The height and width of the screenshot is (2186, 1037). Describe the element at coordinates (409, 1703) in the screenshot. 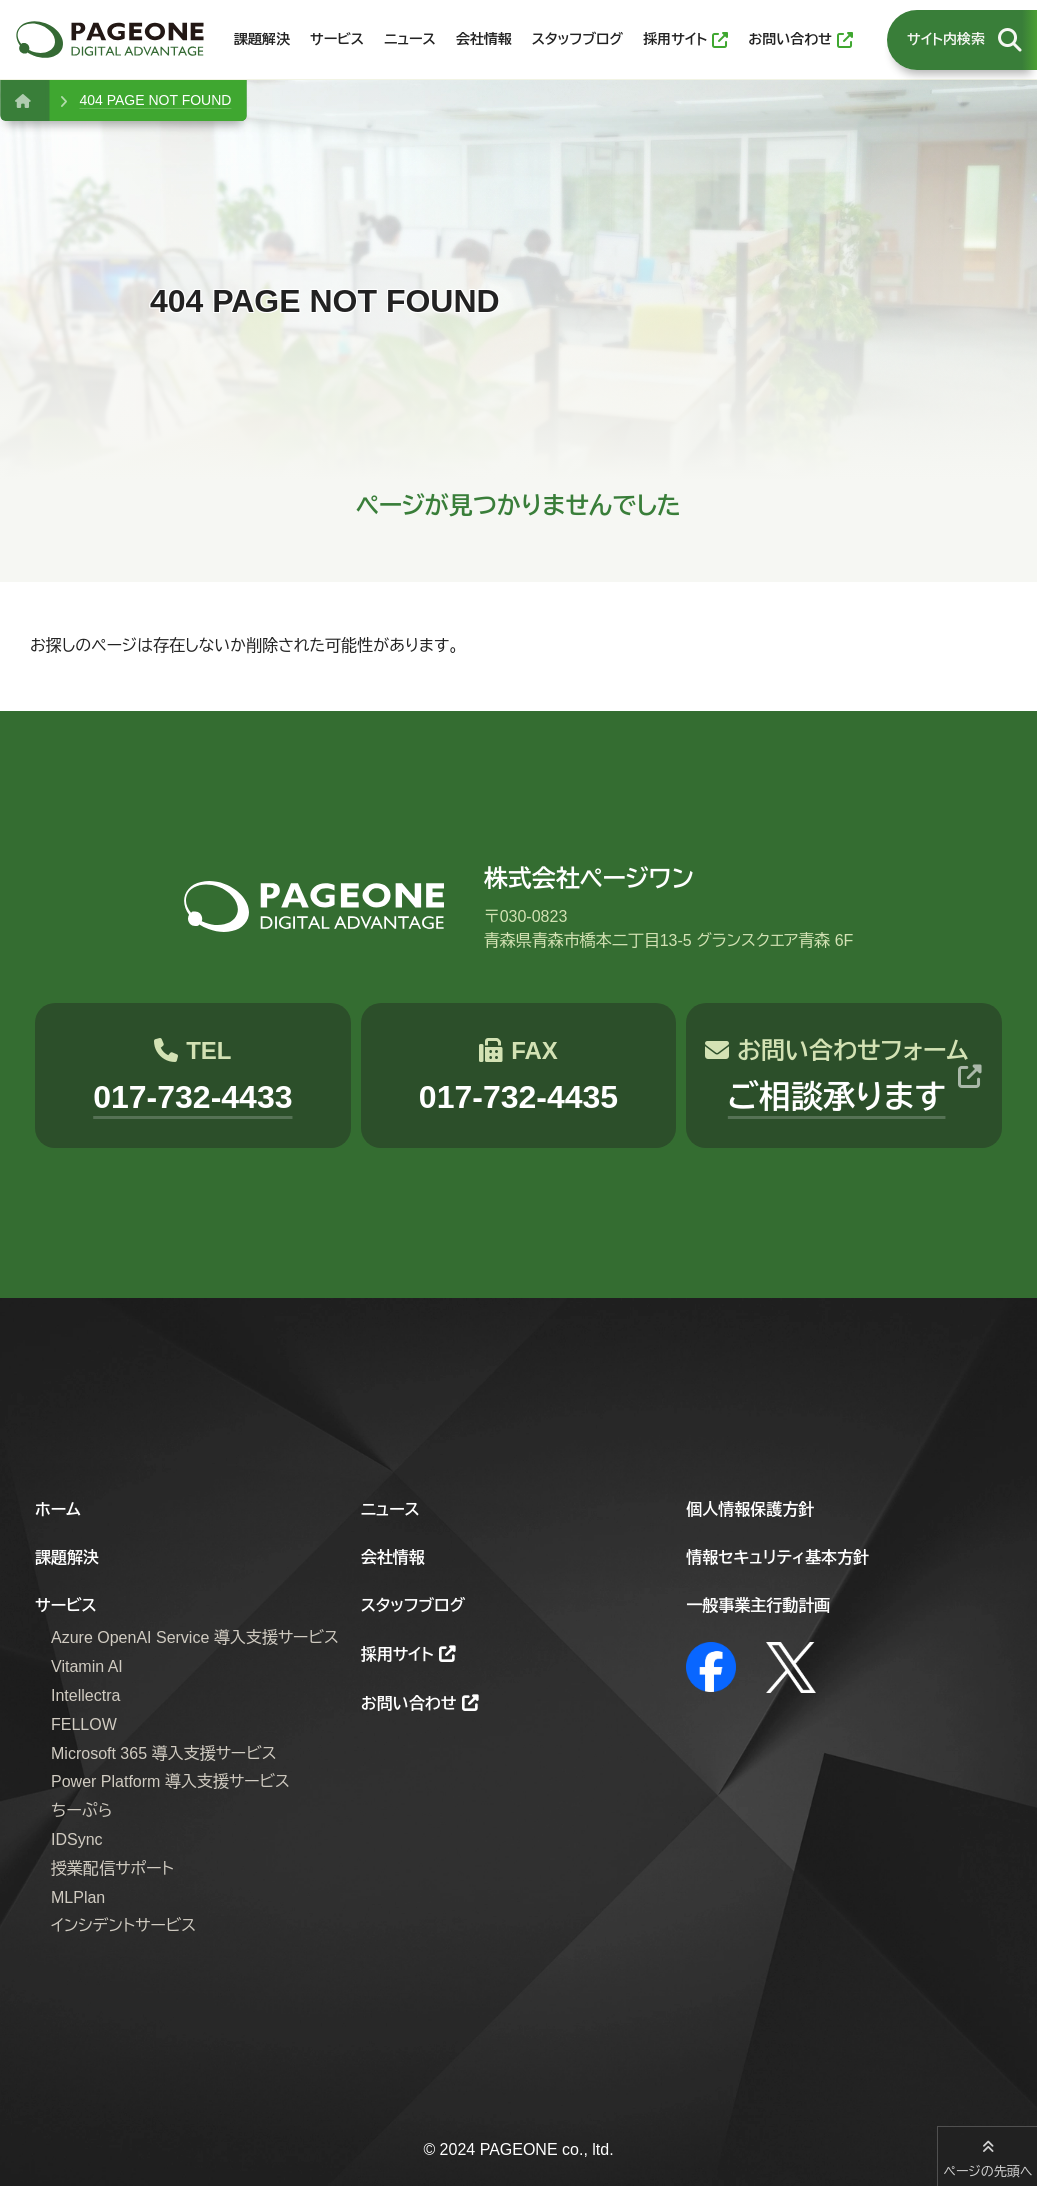

I see `お問い合わせ` at that location.